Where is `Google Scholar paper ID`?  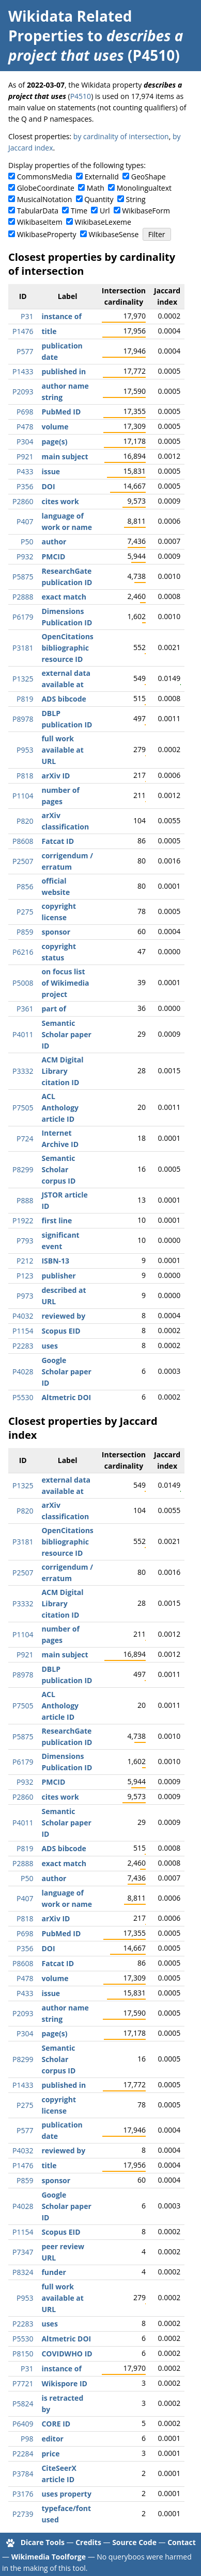
Google Scholar paper ID is located at coordinates (66, 1371).